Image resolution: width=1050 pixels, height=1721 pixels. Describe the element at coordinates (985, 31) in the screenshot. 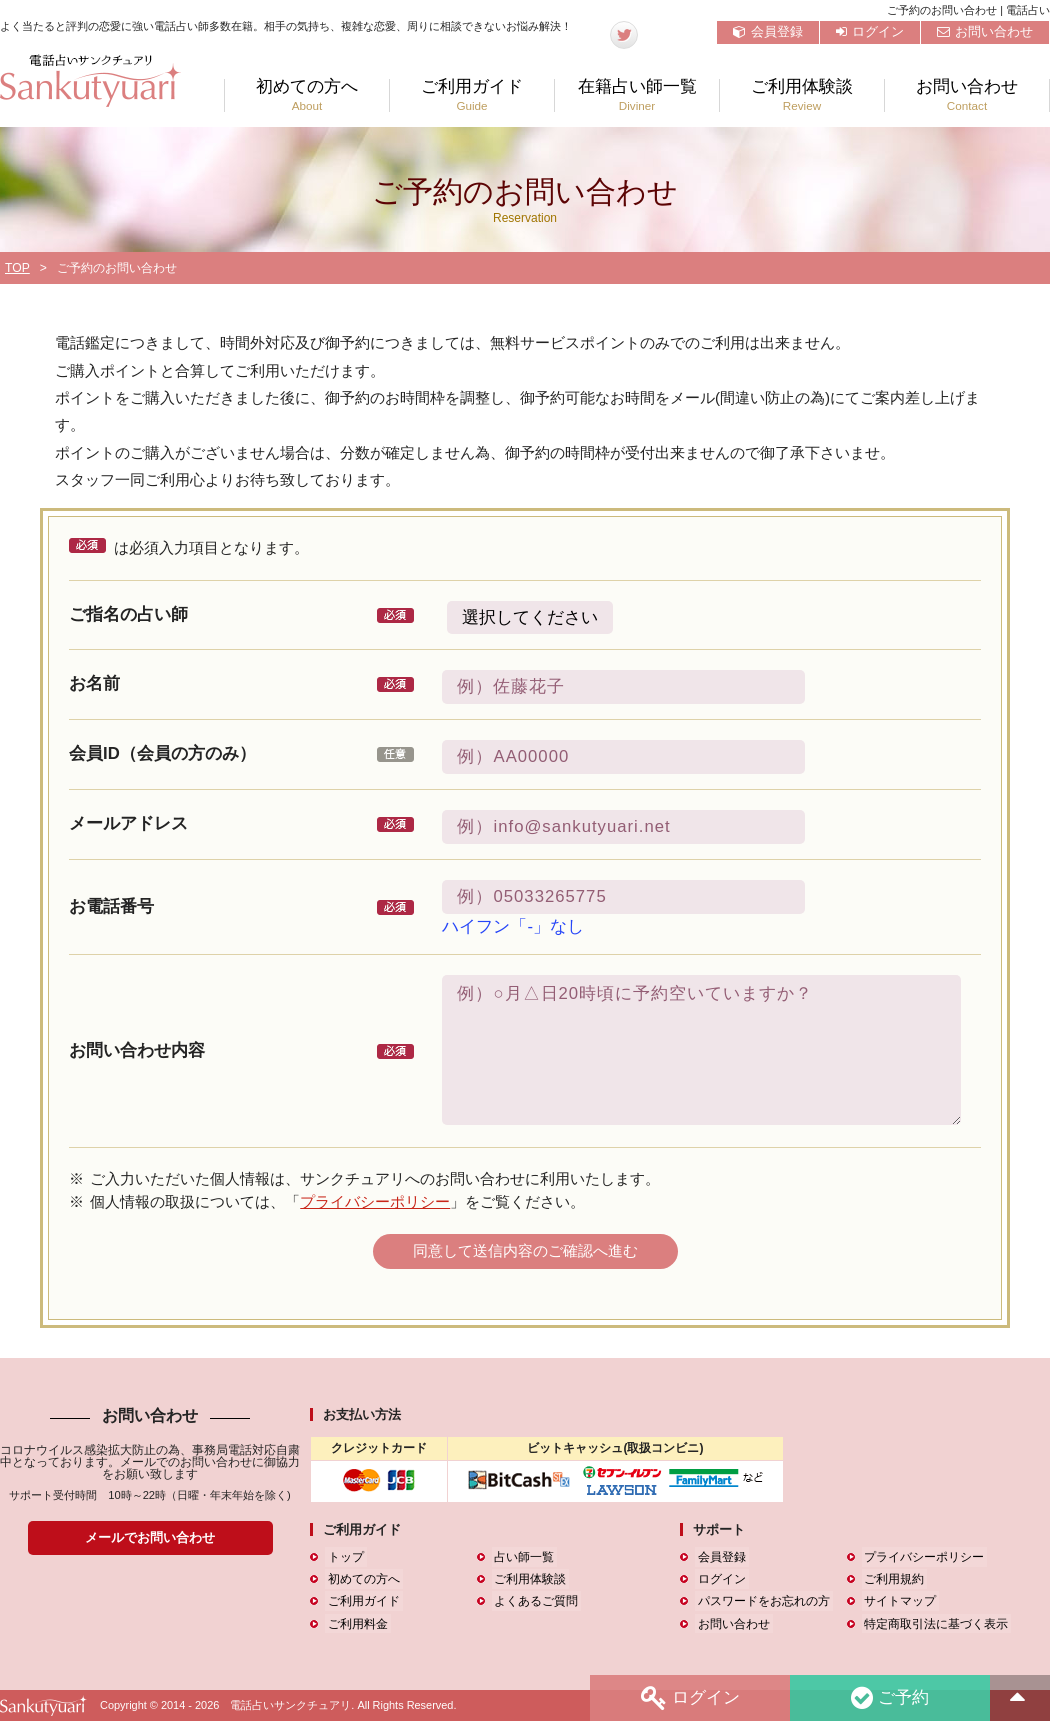

I see `お問い合わせ` at that location.